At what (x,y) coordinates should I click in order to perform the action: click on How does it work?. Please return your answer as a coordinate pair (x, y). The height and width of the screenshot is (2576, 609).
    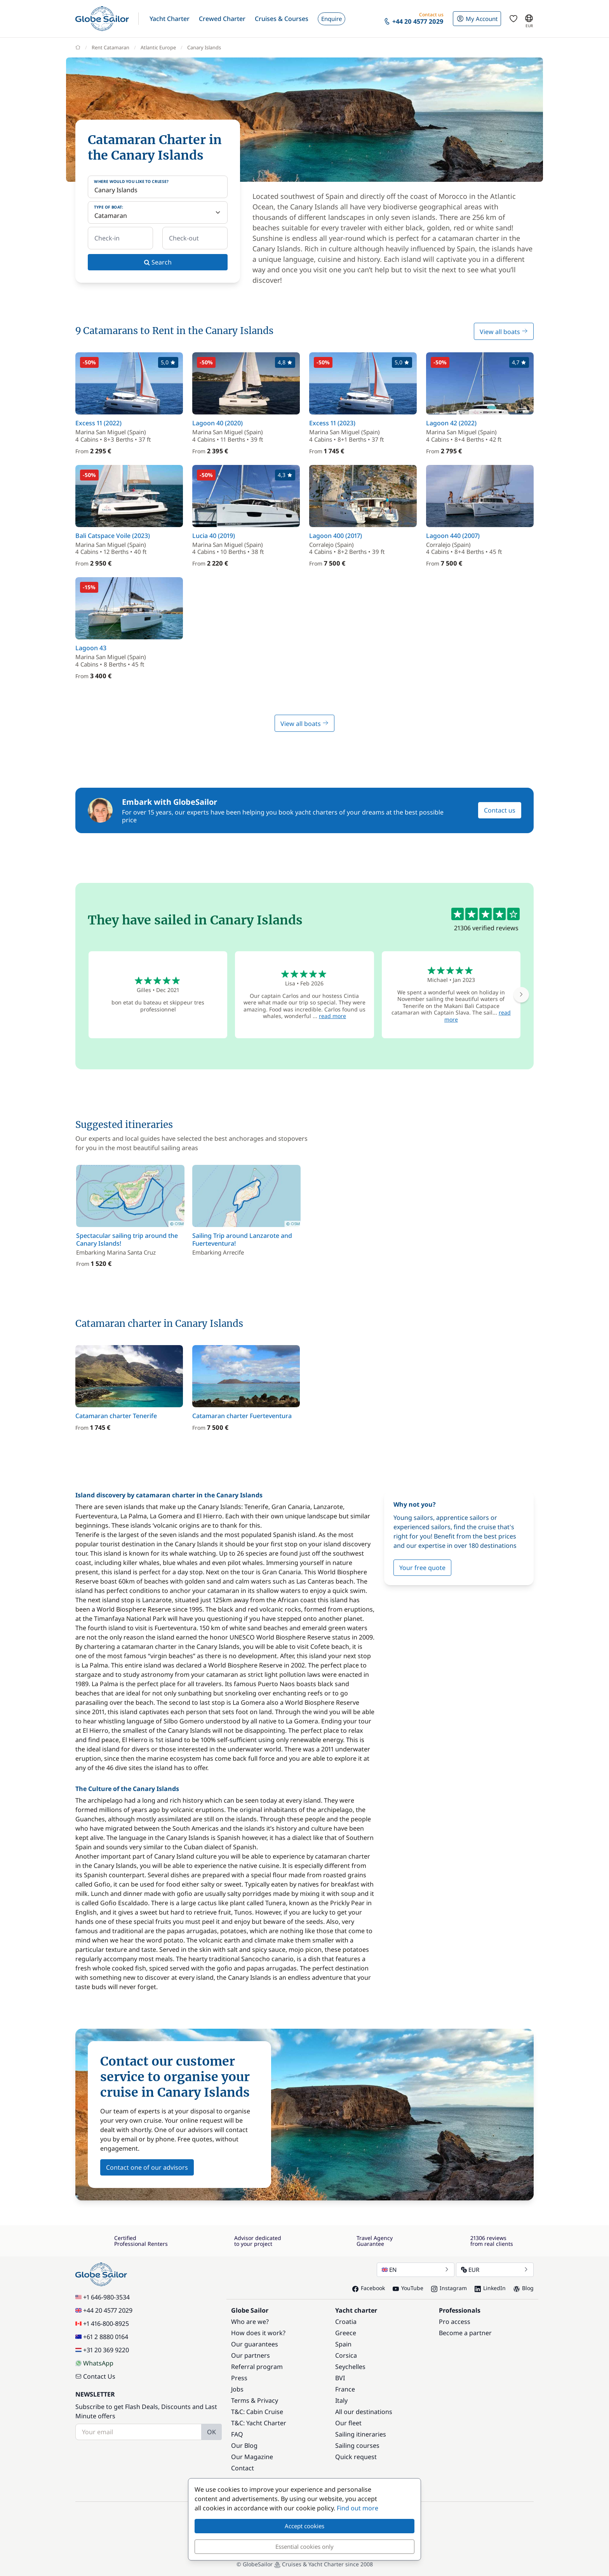
    Looking at the image, I should click on (258, 2333).